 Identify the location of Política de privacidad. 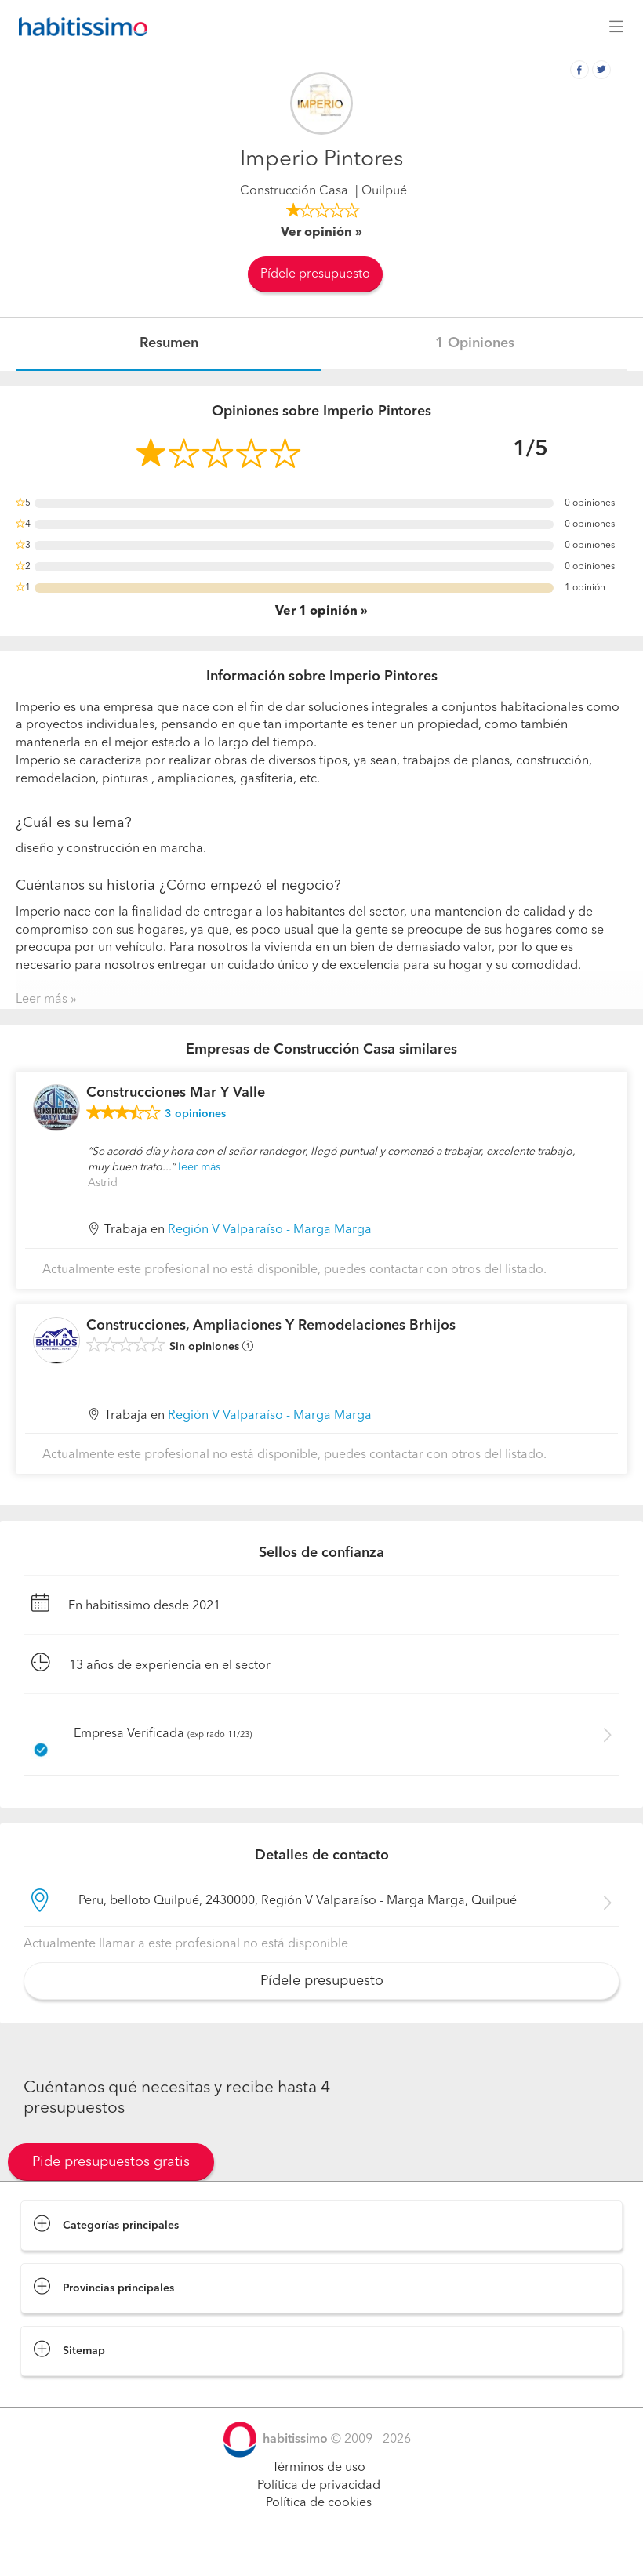
(318, 2486).